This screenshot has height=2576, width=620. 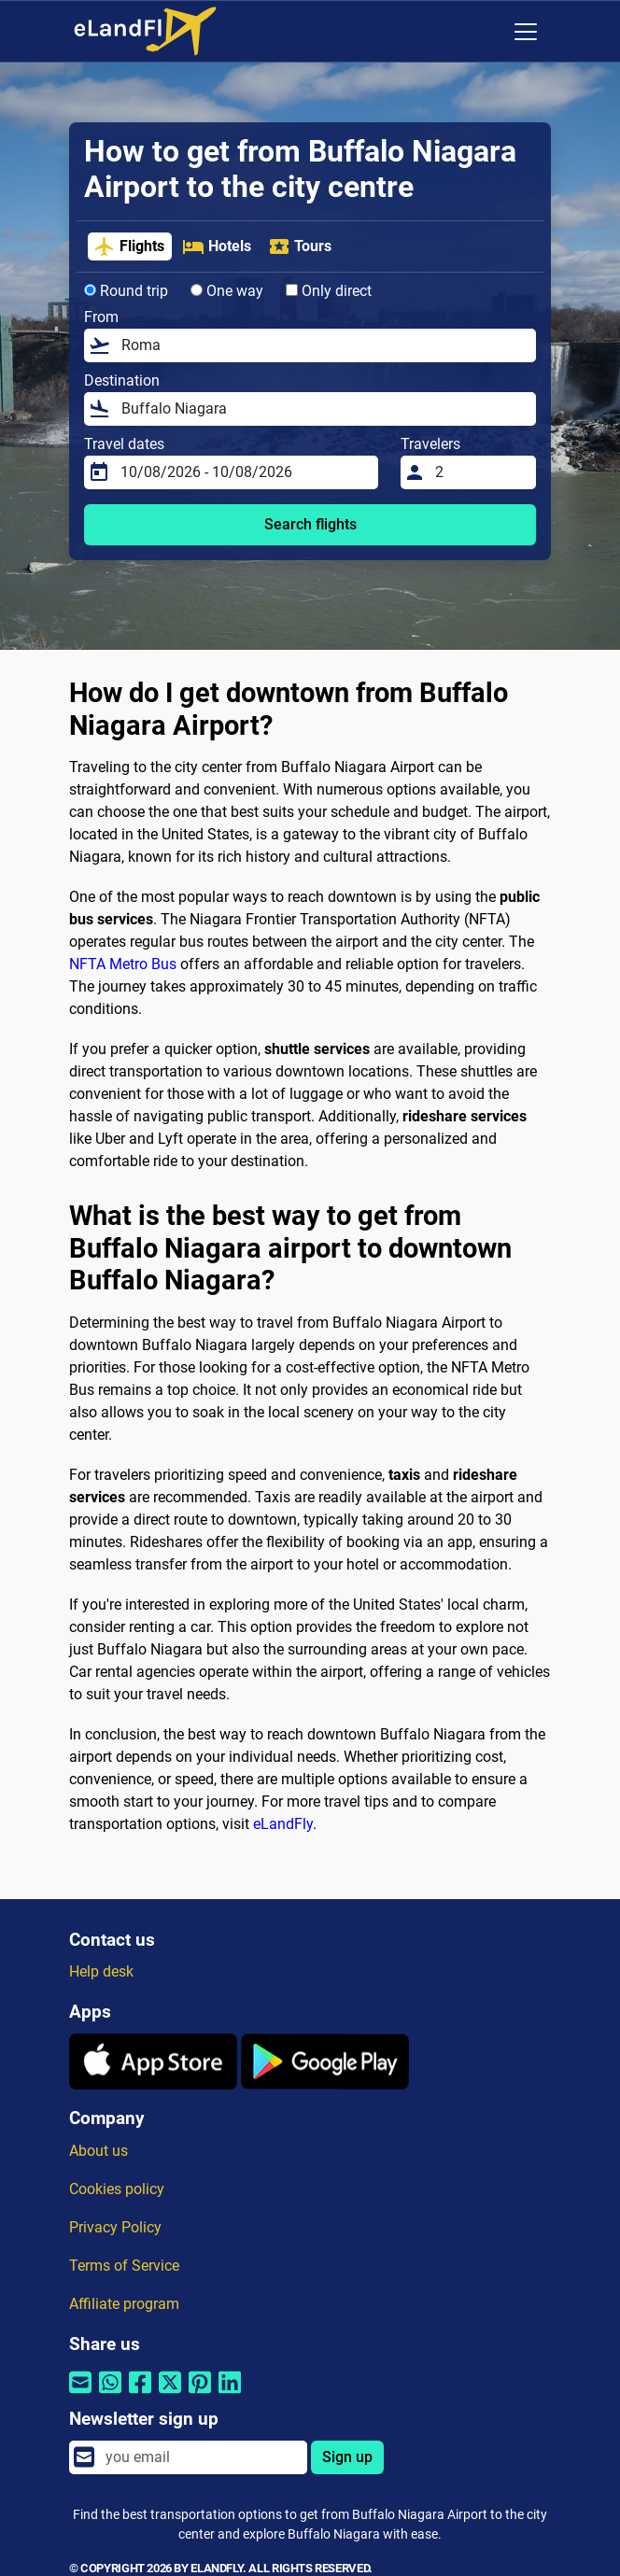 What do you see at coordinates (126, 291) in the screenshot?
I see `Round trip` at bounding box center [126, 291].